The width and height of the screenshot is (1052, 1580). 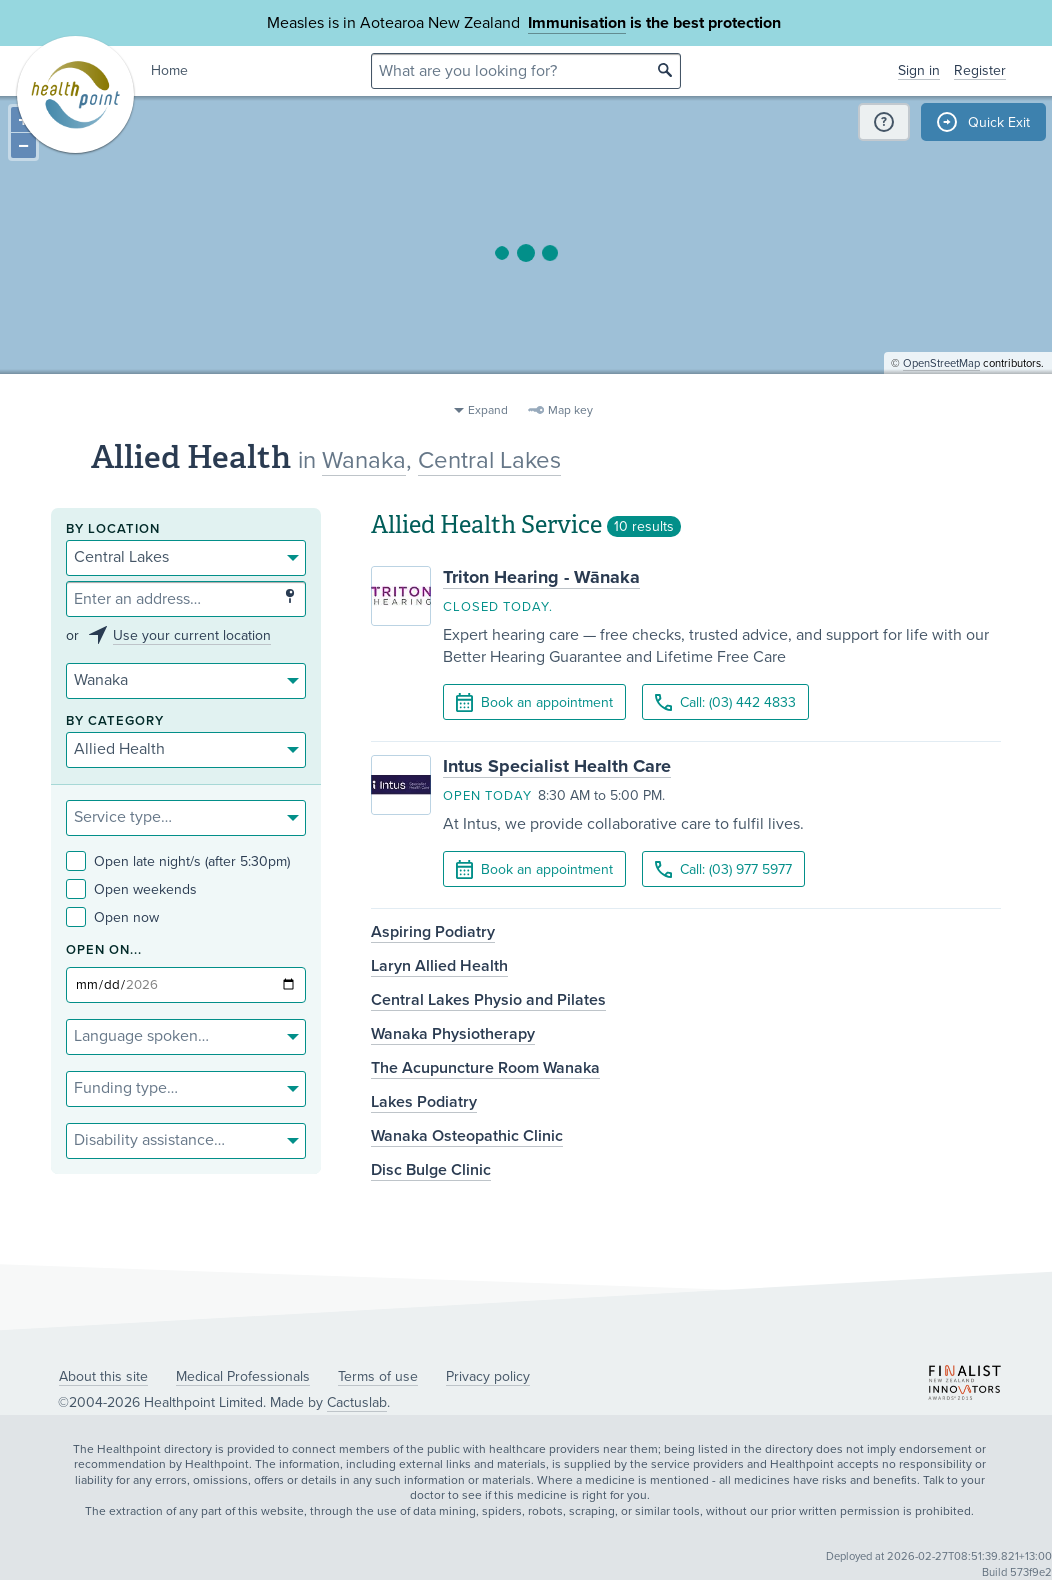 What do you see at coordinates (467, 1136) in the screenshot?
I see `Wanaka Osteopathic Clinic` at bounding box center [467, 1136].